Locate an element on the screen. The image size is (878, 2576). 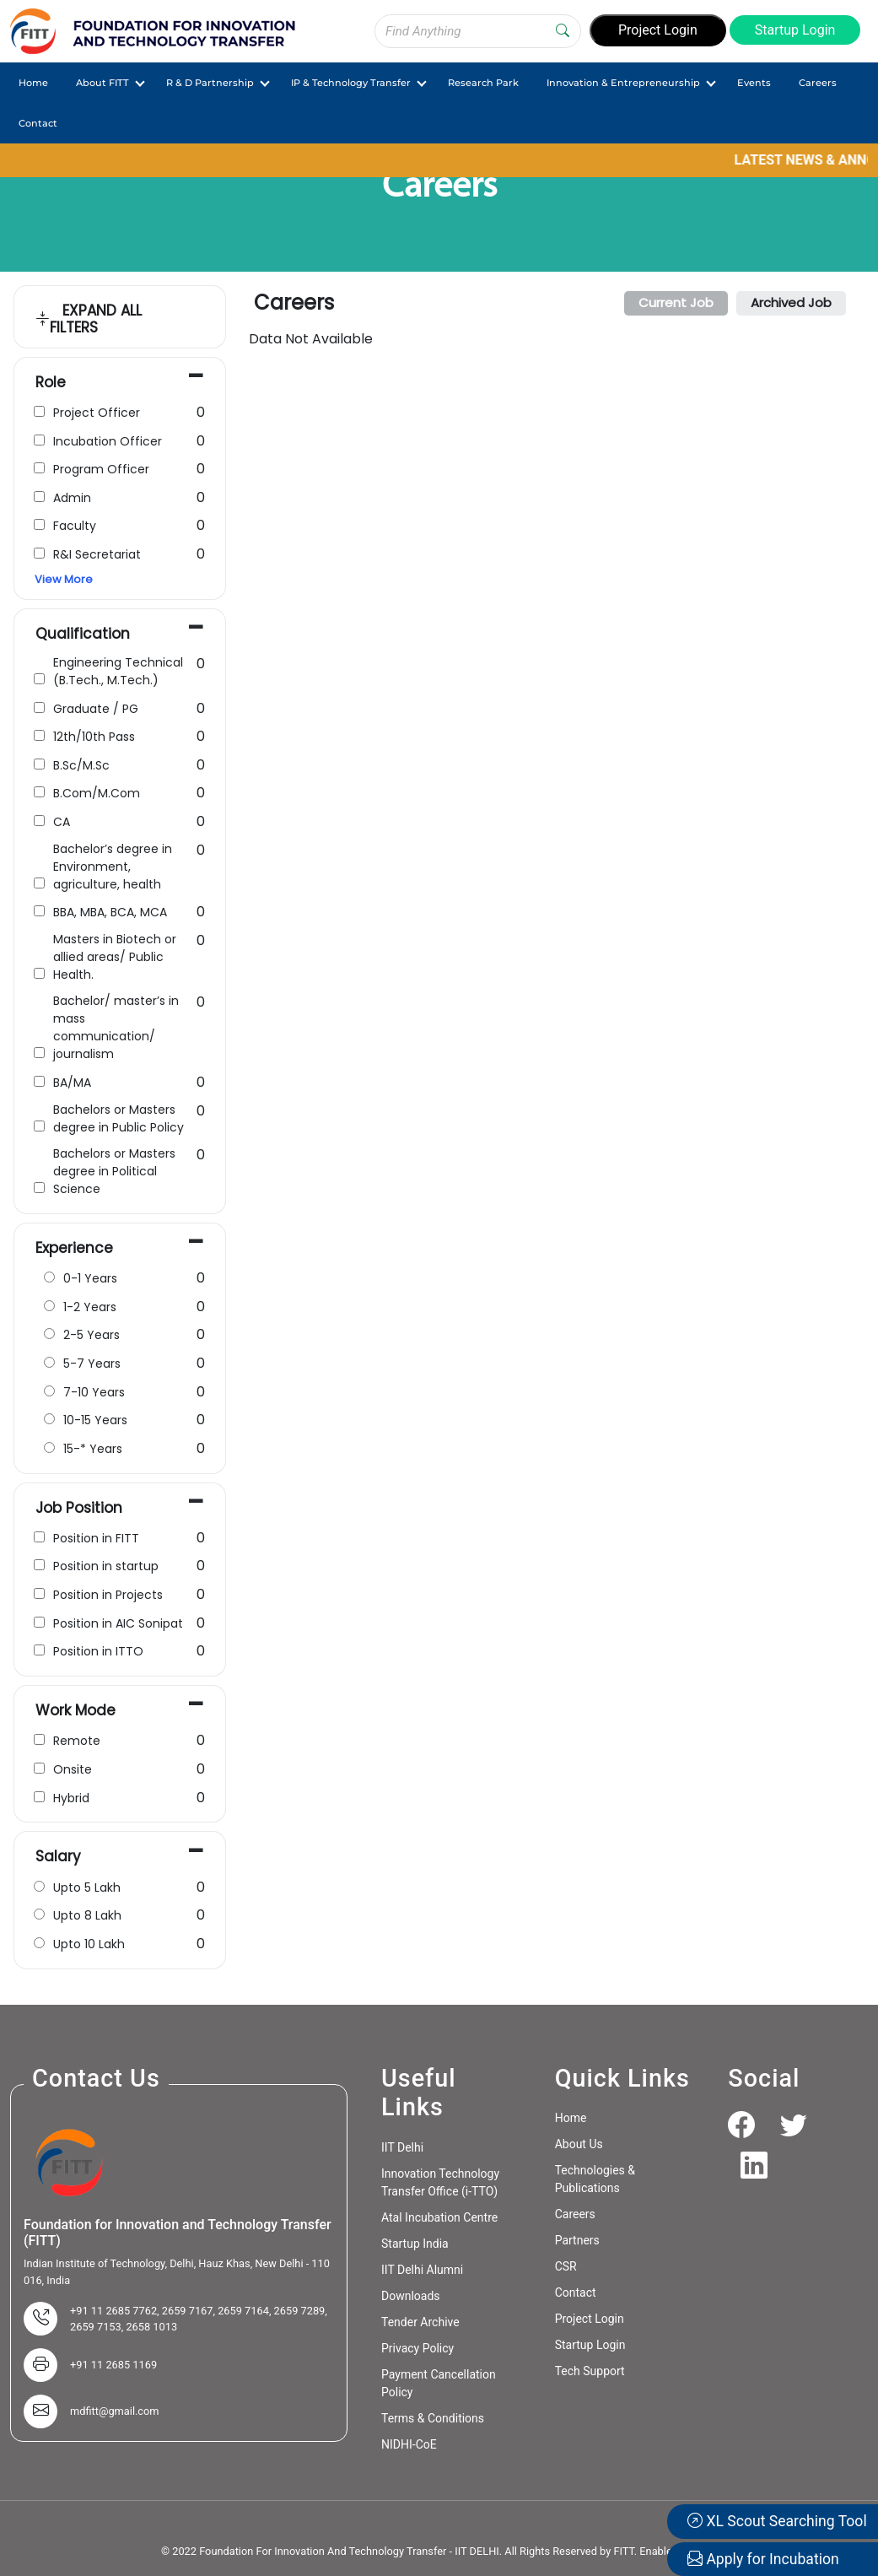
Position in Projects is located at coordinates (108, 1594).